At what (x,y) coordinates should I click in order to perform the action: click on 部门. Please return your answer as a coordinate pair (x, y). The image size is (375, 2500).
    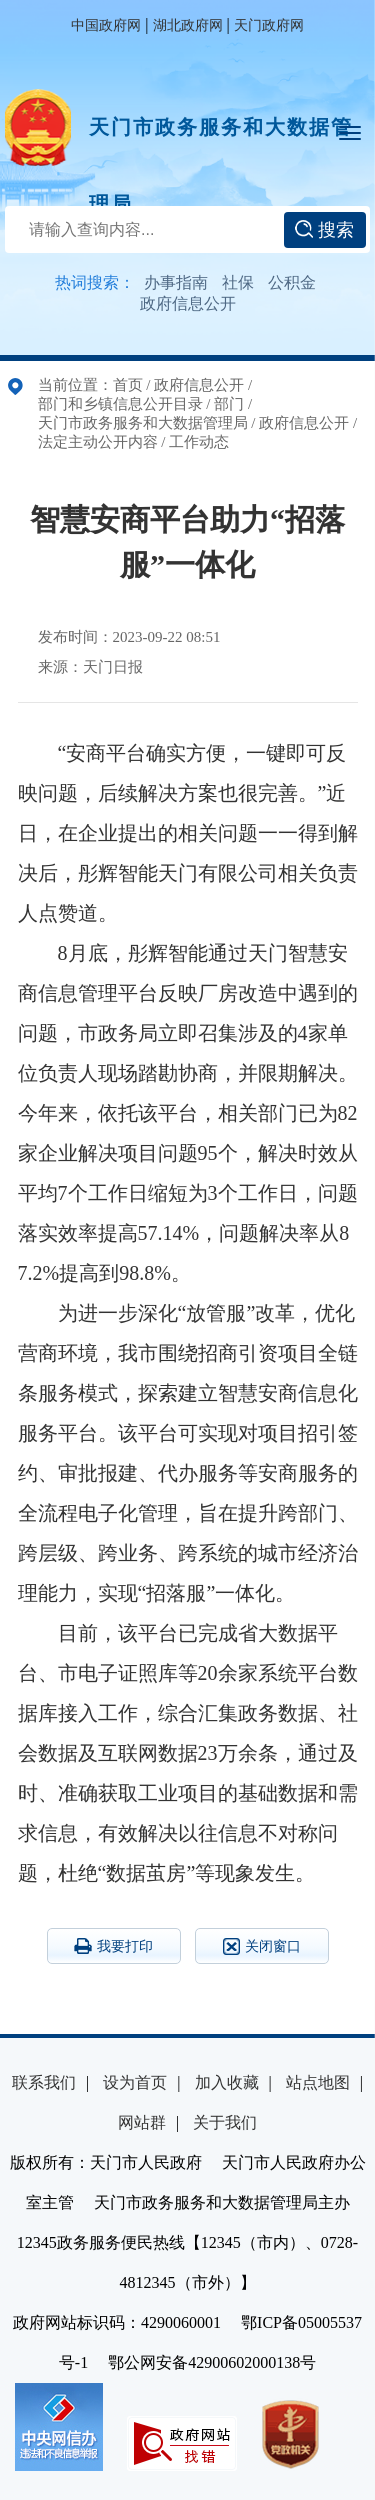
    Looking at the image, I should click on (229, 404).